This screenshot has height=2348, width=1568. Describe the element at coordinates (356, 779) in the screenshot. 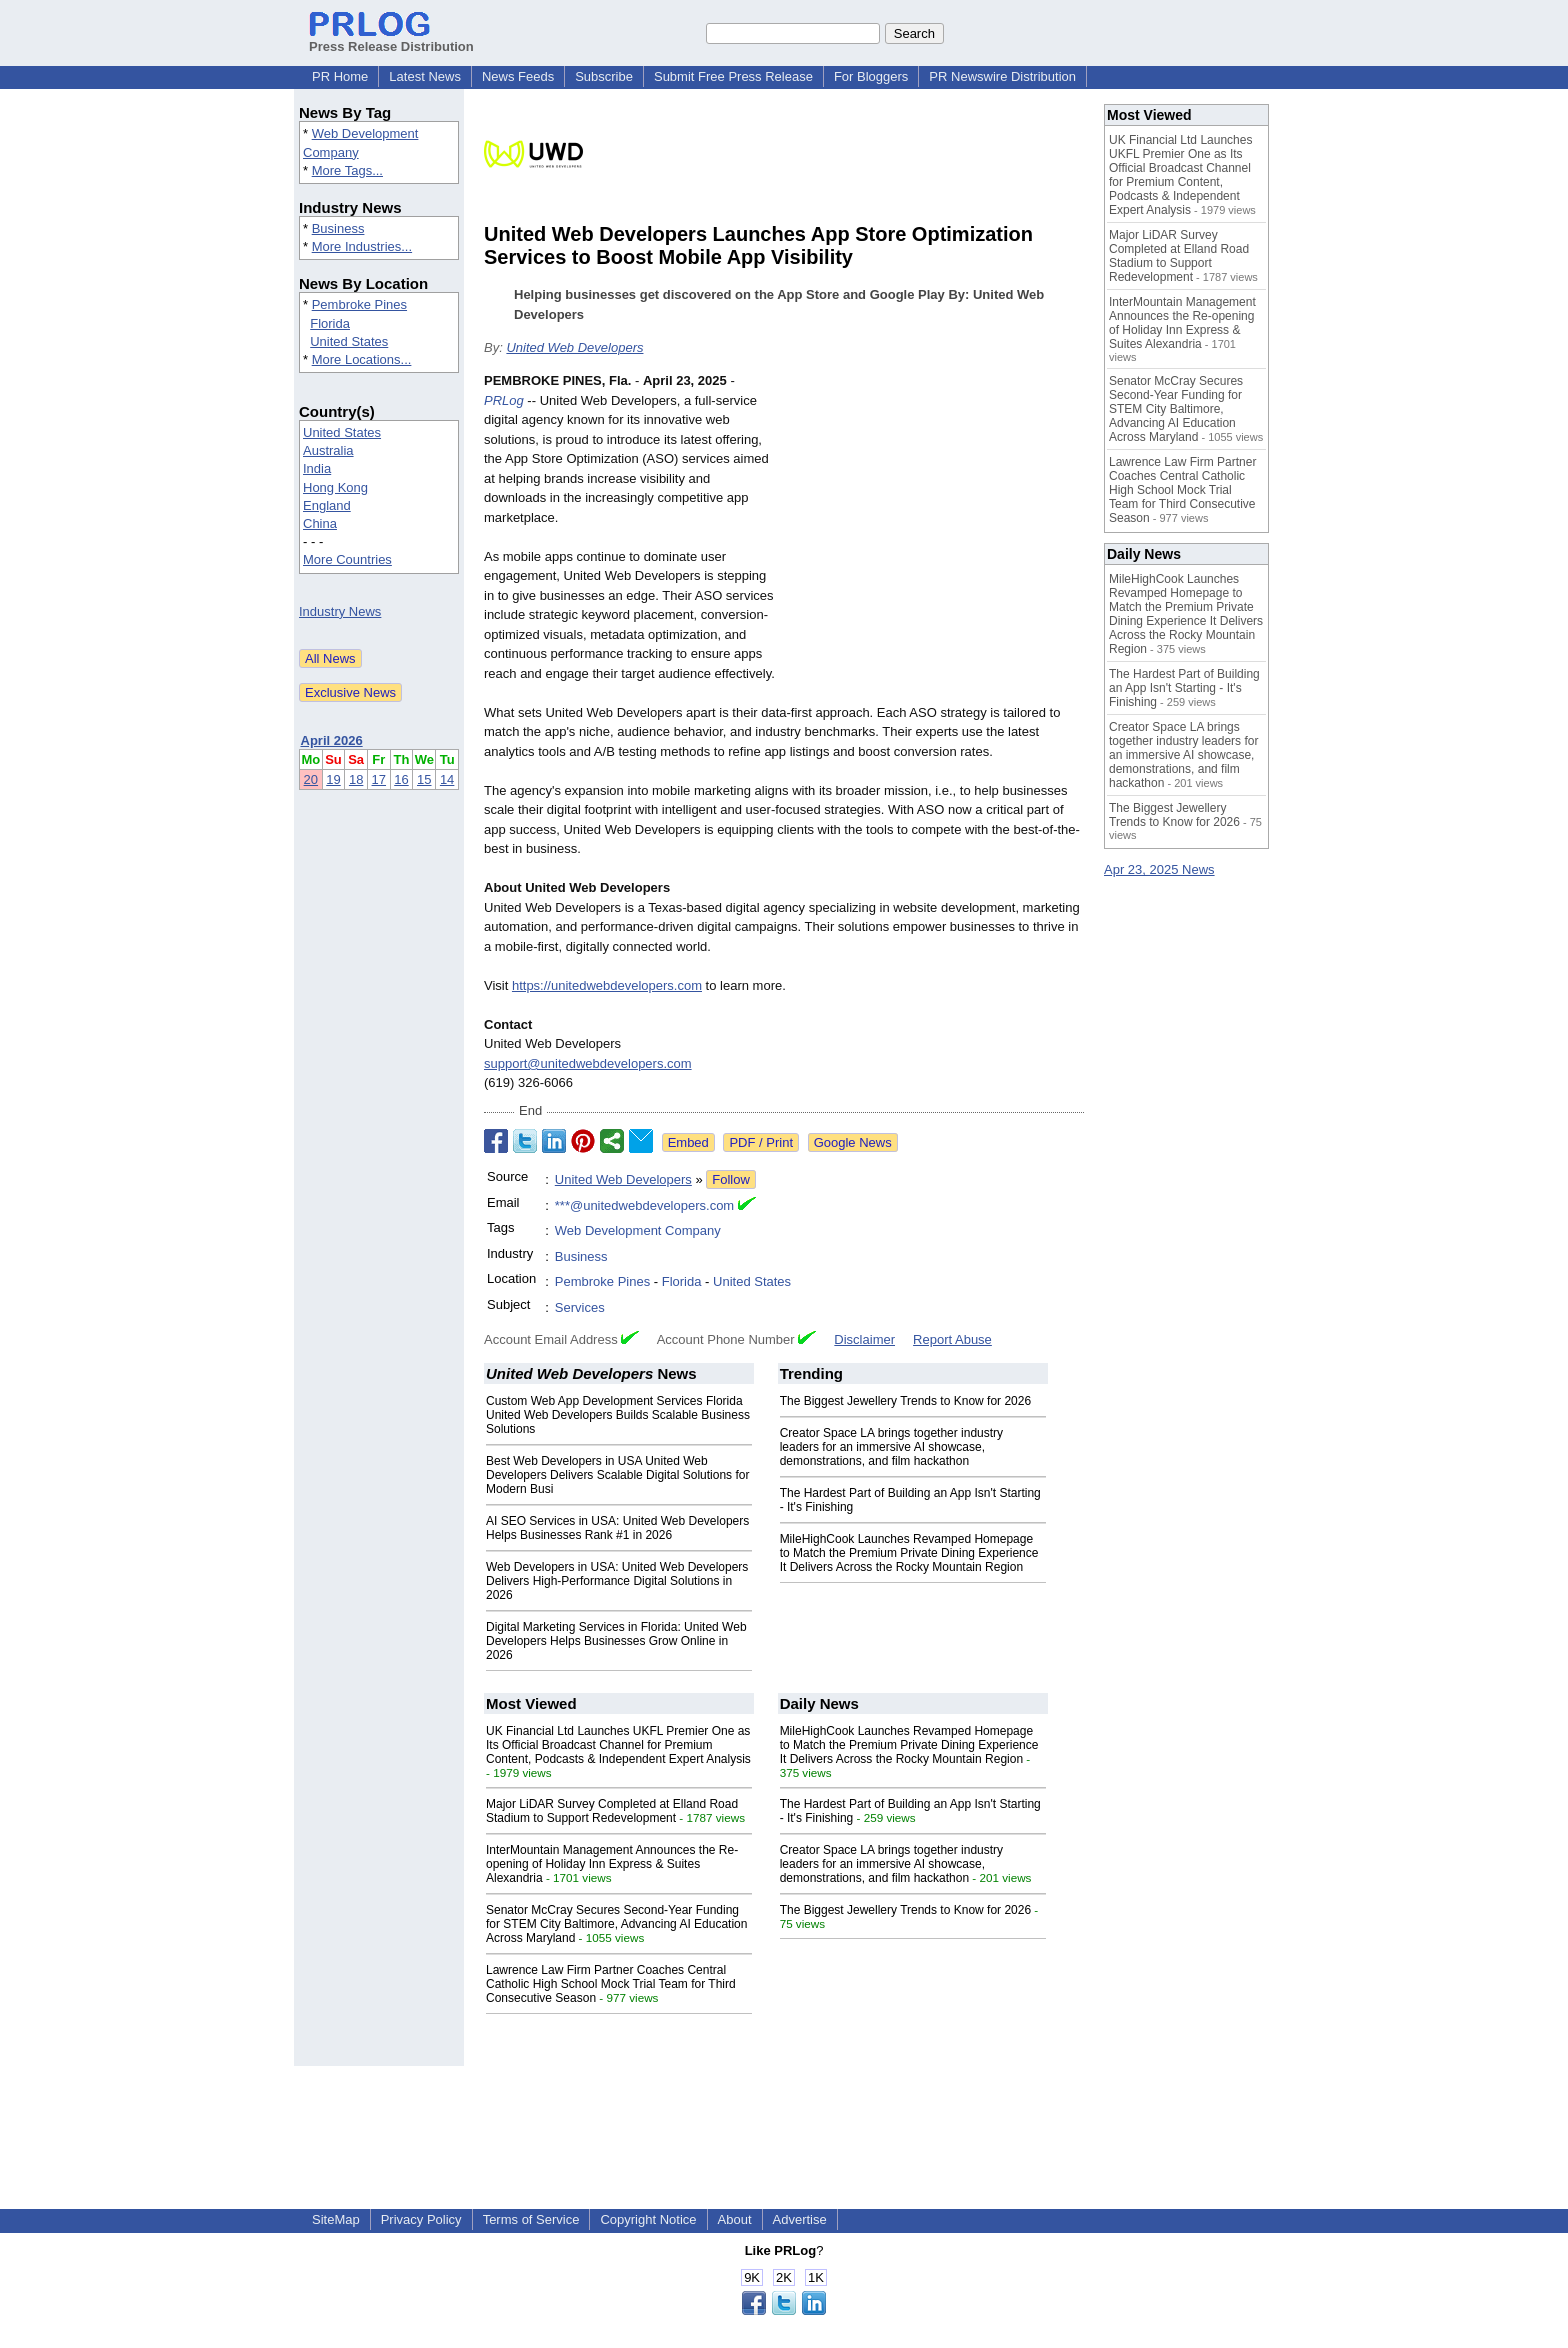

I see `18` at that location.